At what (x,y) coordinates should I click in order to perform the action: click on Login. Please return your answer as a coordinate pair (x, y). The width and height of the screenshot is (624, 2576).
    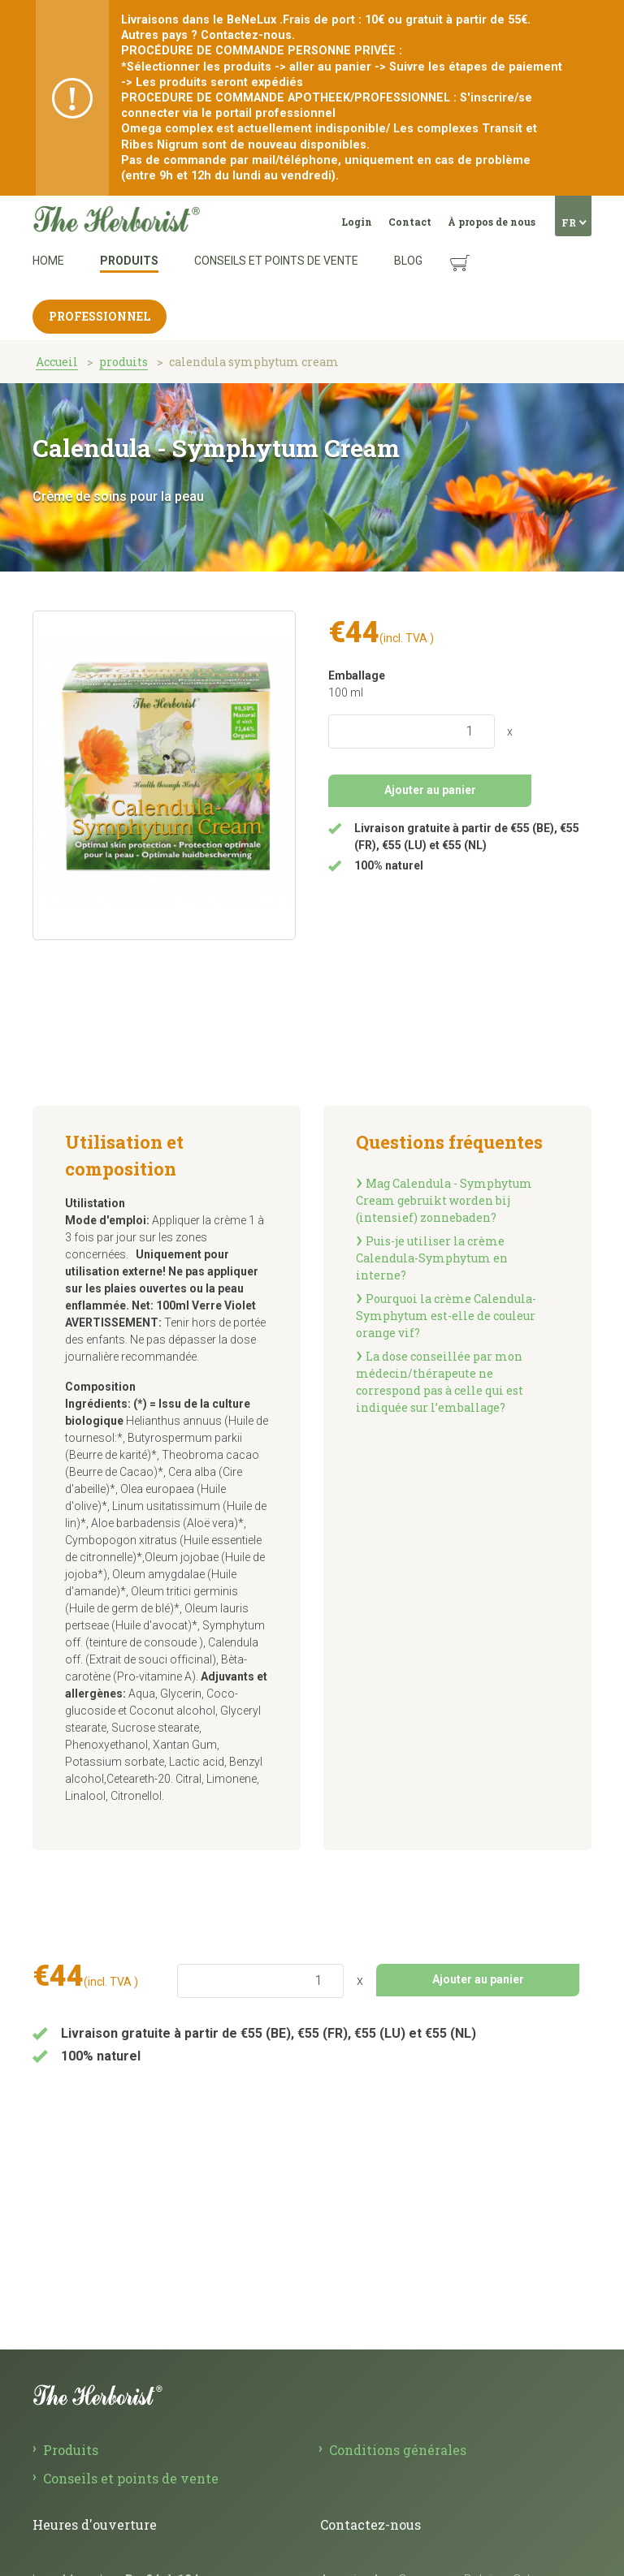
    Looking at the image, I should click on (356, 221).